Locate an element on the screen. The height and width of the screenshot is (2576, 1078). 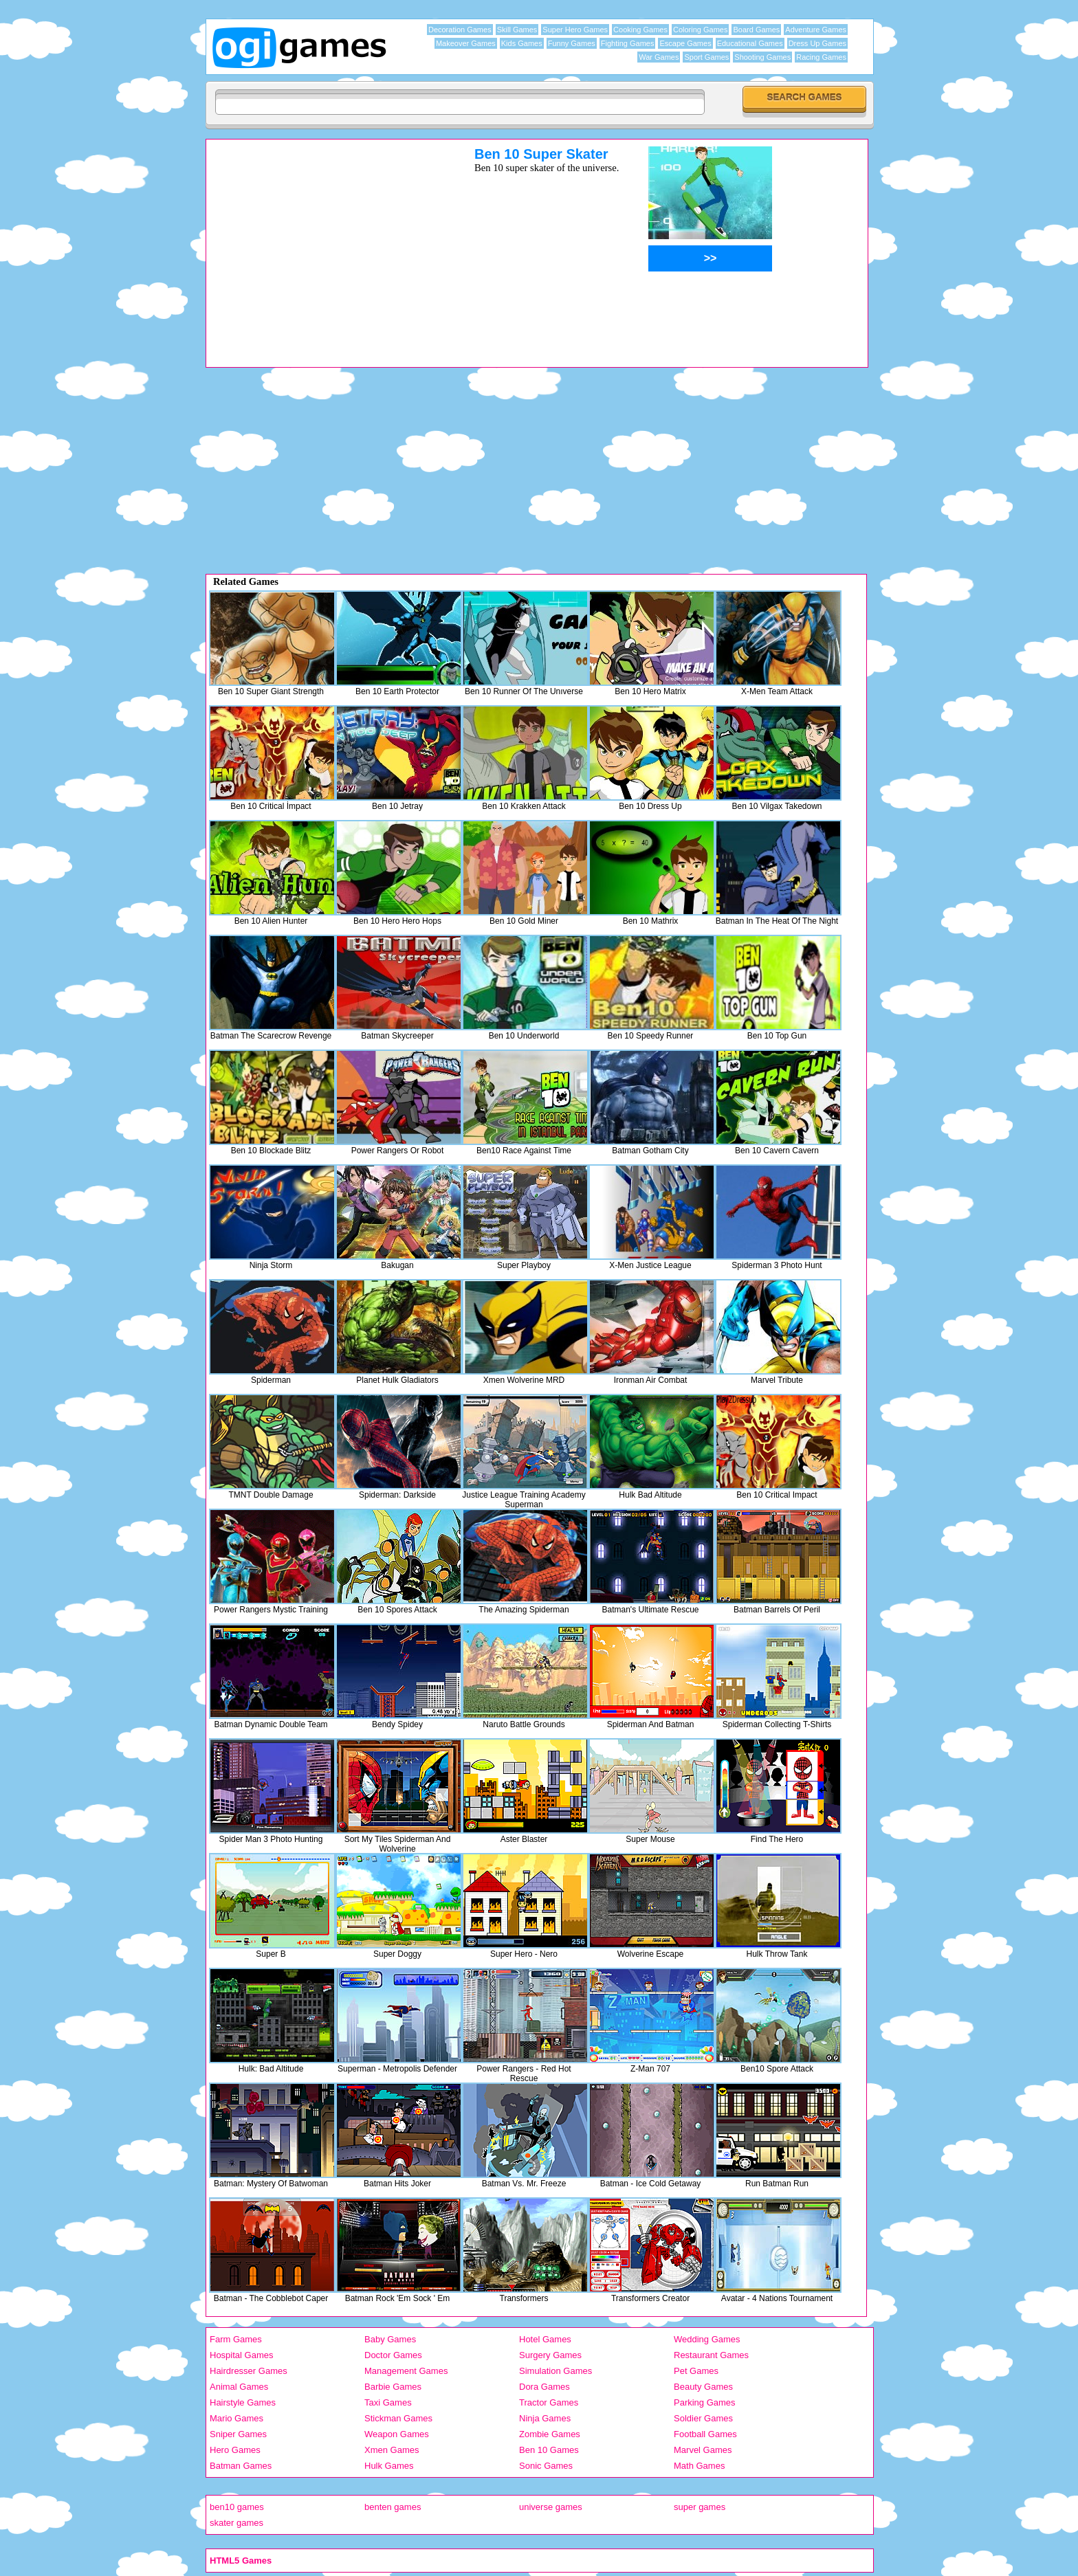
Ben 10 Games is located at coordinates (549, 2450).